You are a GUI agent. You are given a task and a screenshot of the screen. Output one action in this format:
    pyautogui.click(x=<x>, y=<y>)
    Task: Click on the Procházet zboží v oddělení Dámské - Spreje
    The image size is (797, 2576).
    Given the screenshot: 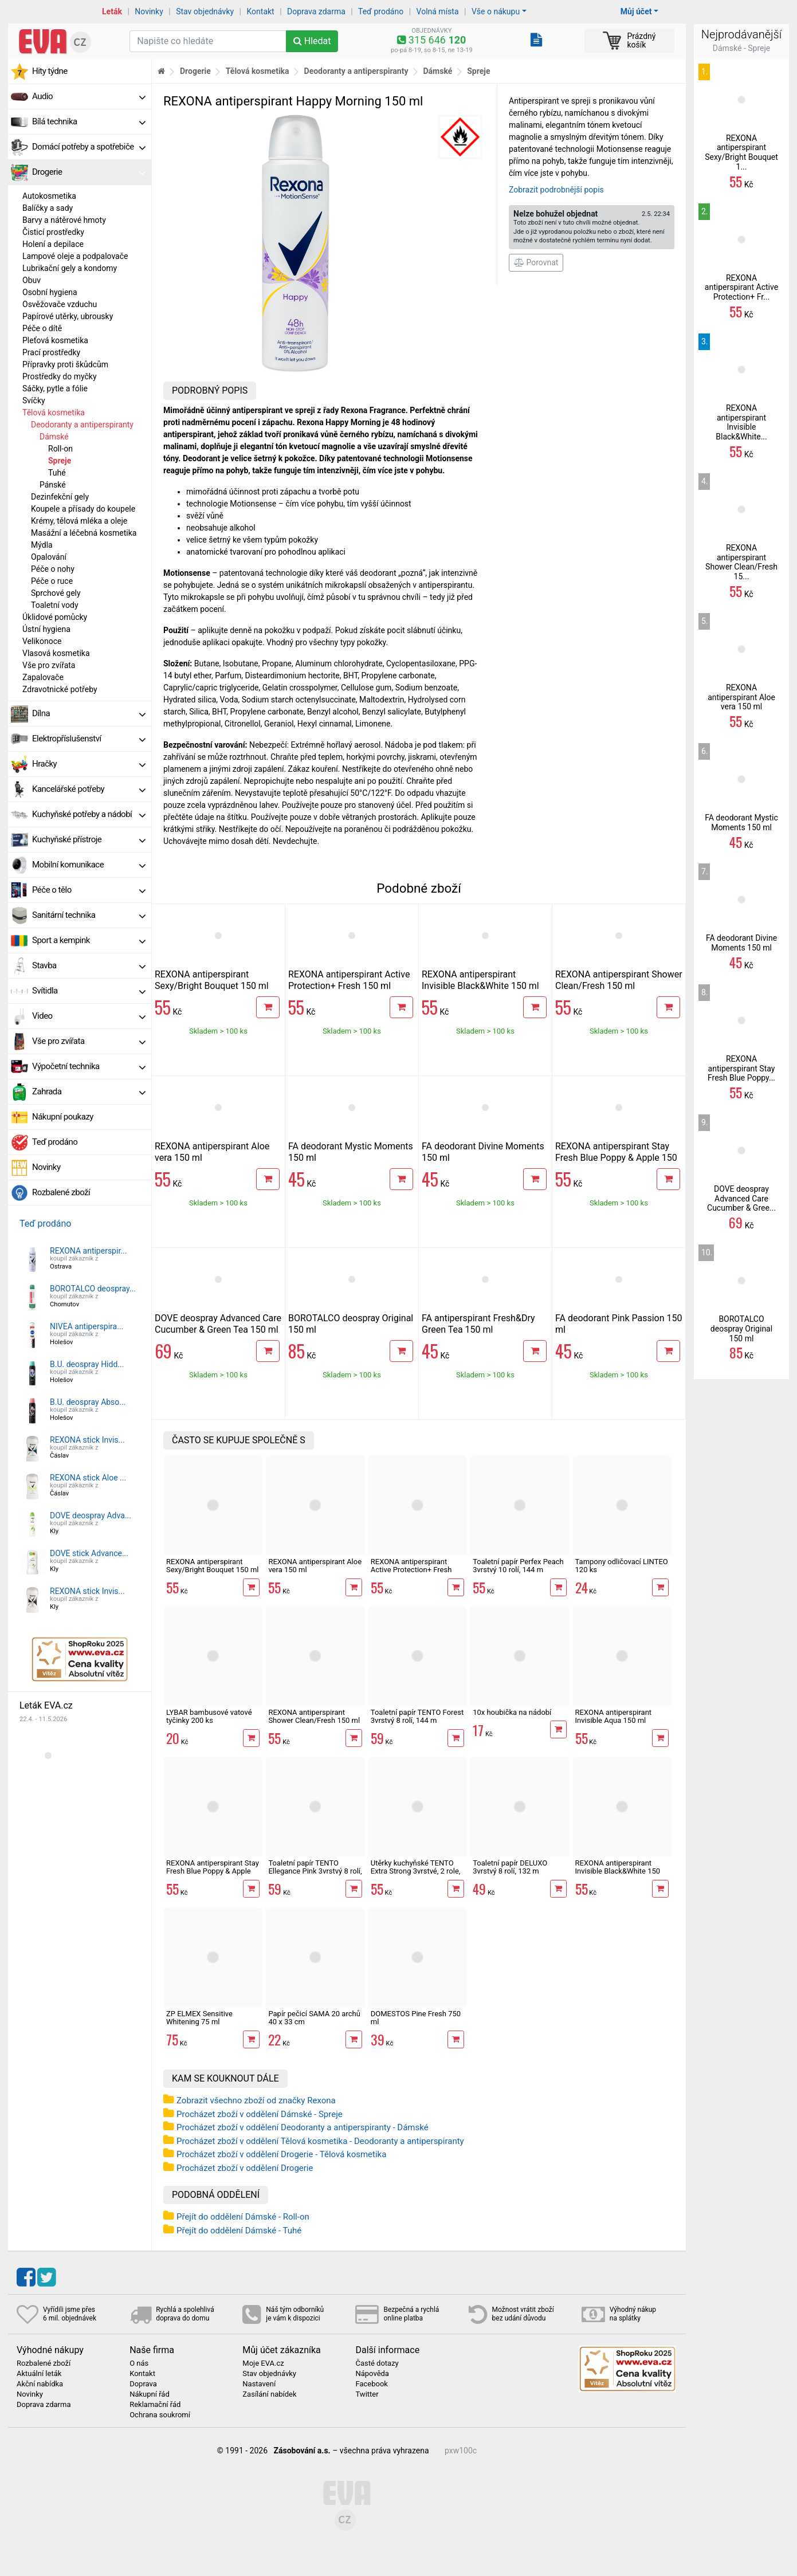 What is the action you would take?
    pyautogui.click(x=259, y=2114)
    